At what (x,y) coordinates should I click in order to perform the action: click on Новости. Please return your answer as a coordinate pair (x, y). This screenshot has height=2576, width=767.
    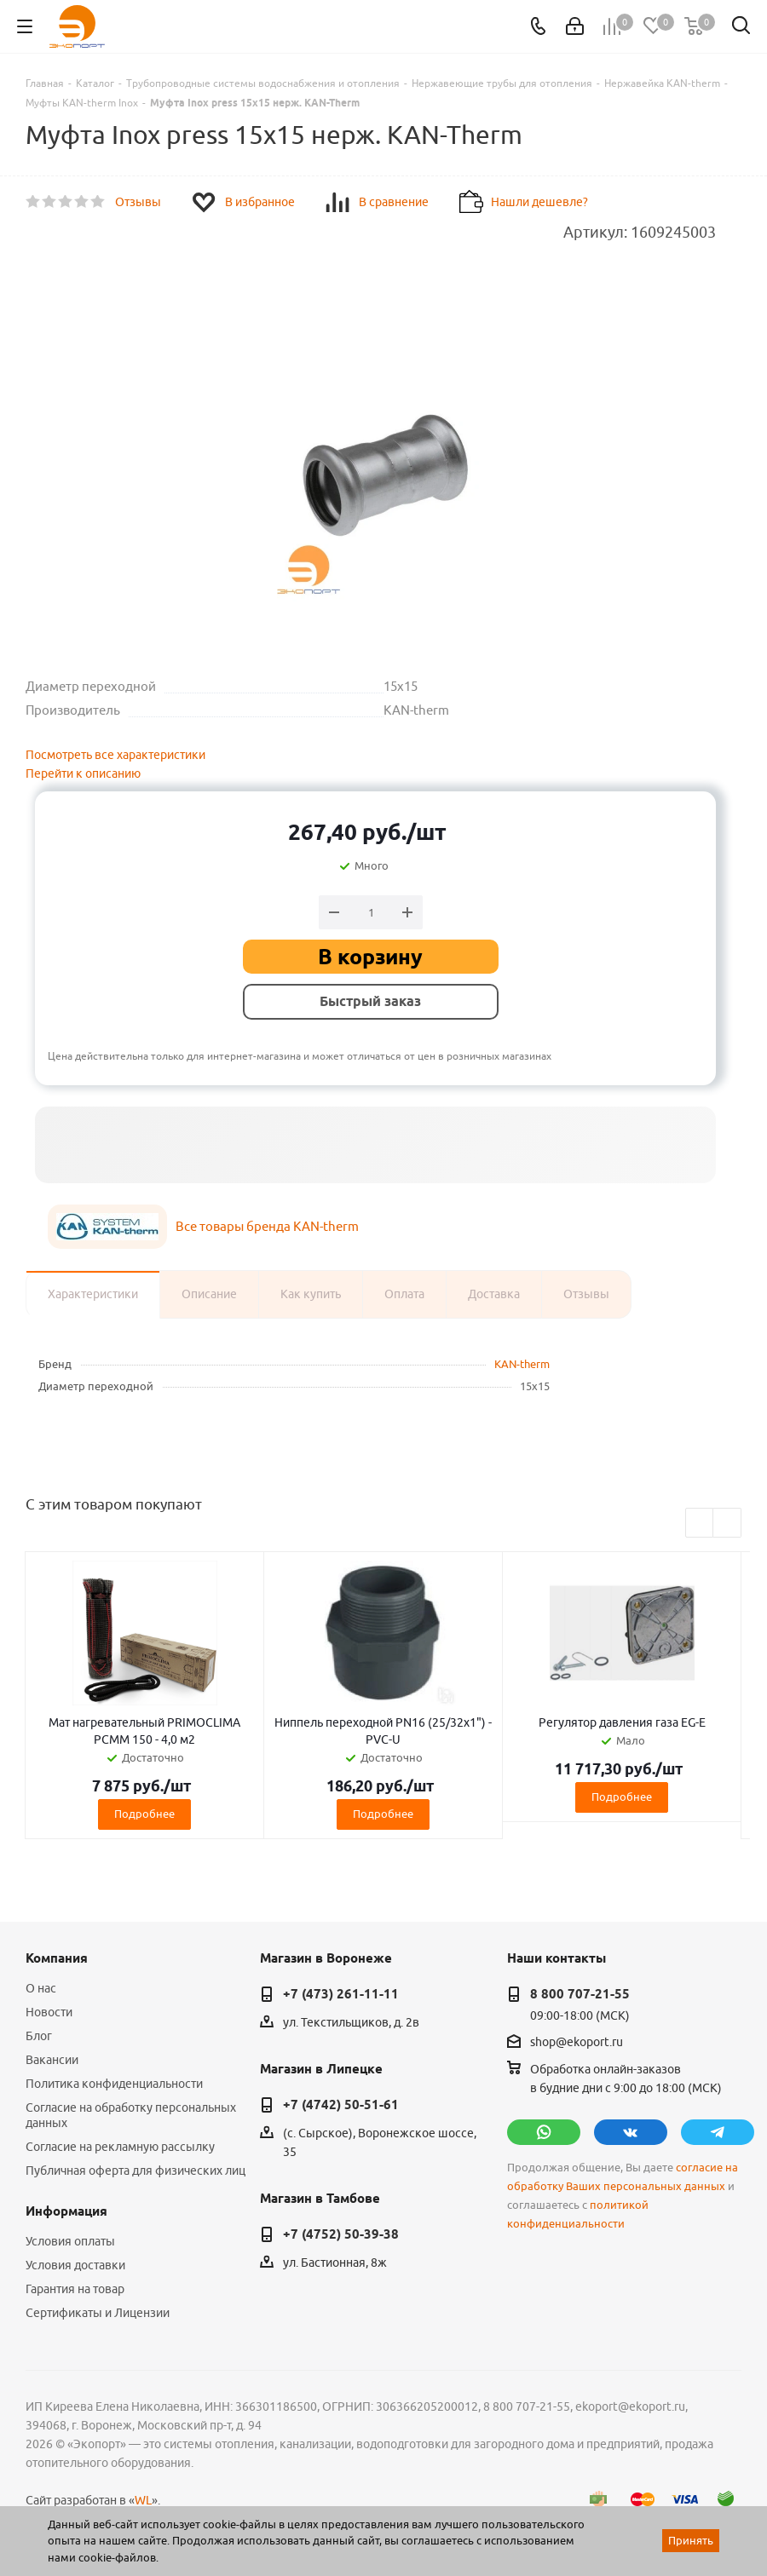
    Looking at the image, I should click on (49, 2012).